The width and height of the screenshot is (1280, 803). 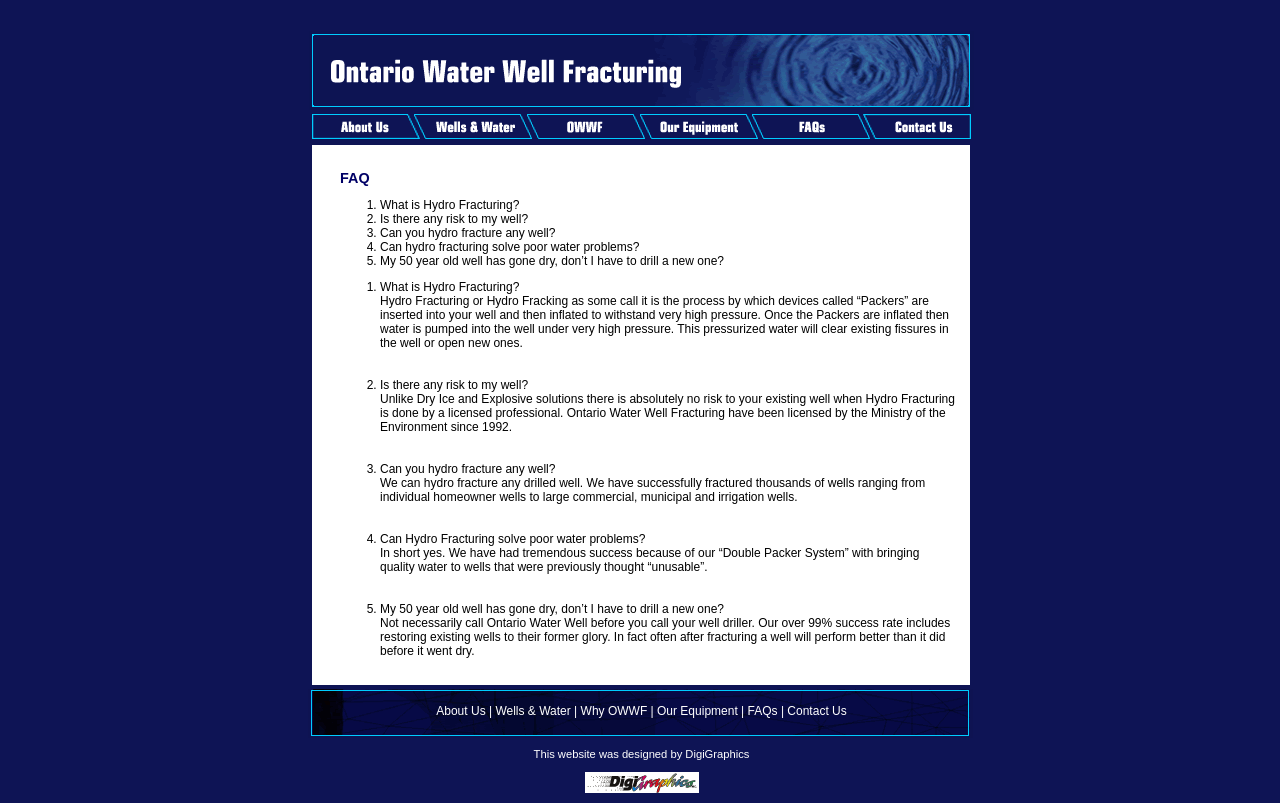 I want to click on FAQs, so click(x=763, y=711).